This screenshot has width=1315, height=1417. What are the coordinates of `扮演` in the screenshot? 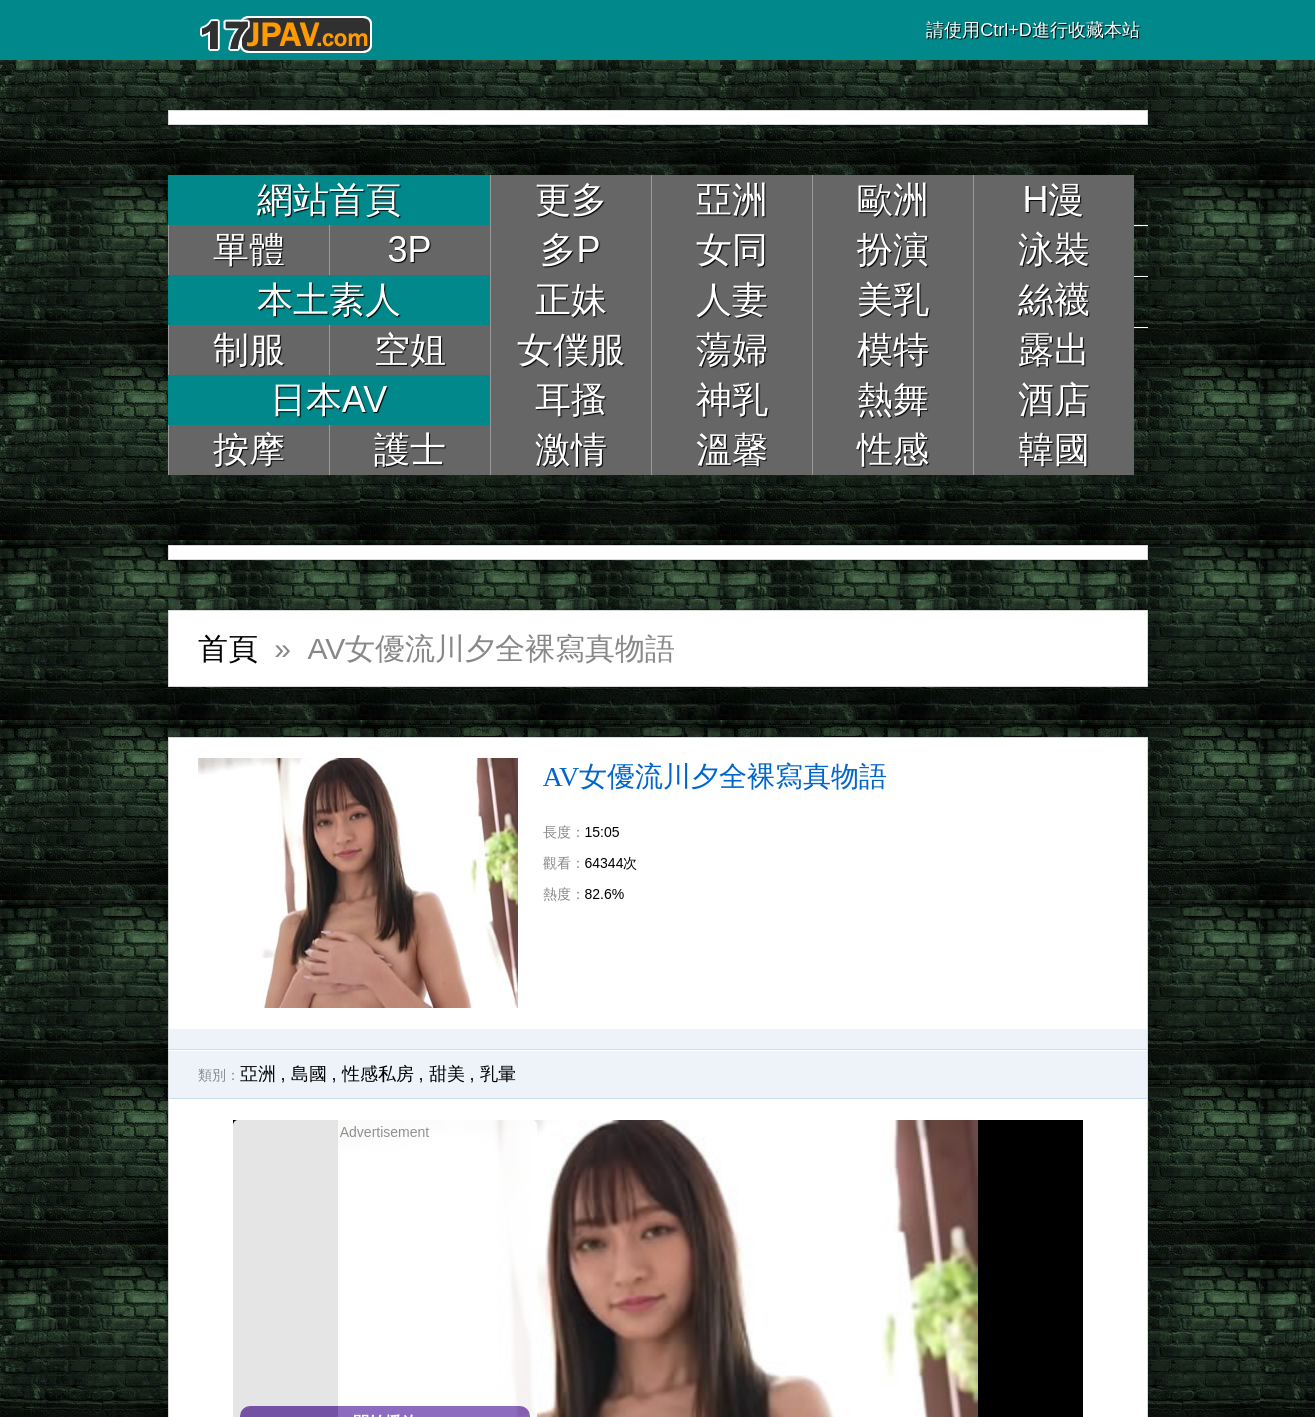 It's located at (893, 249).